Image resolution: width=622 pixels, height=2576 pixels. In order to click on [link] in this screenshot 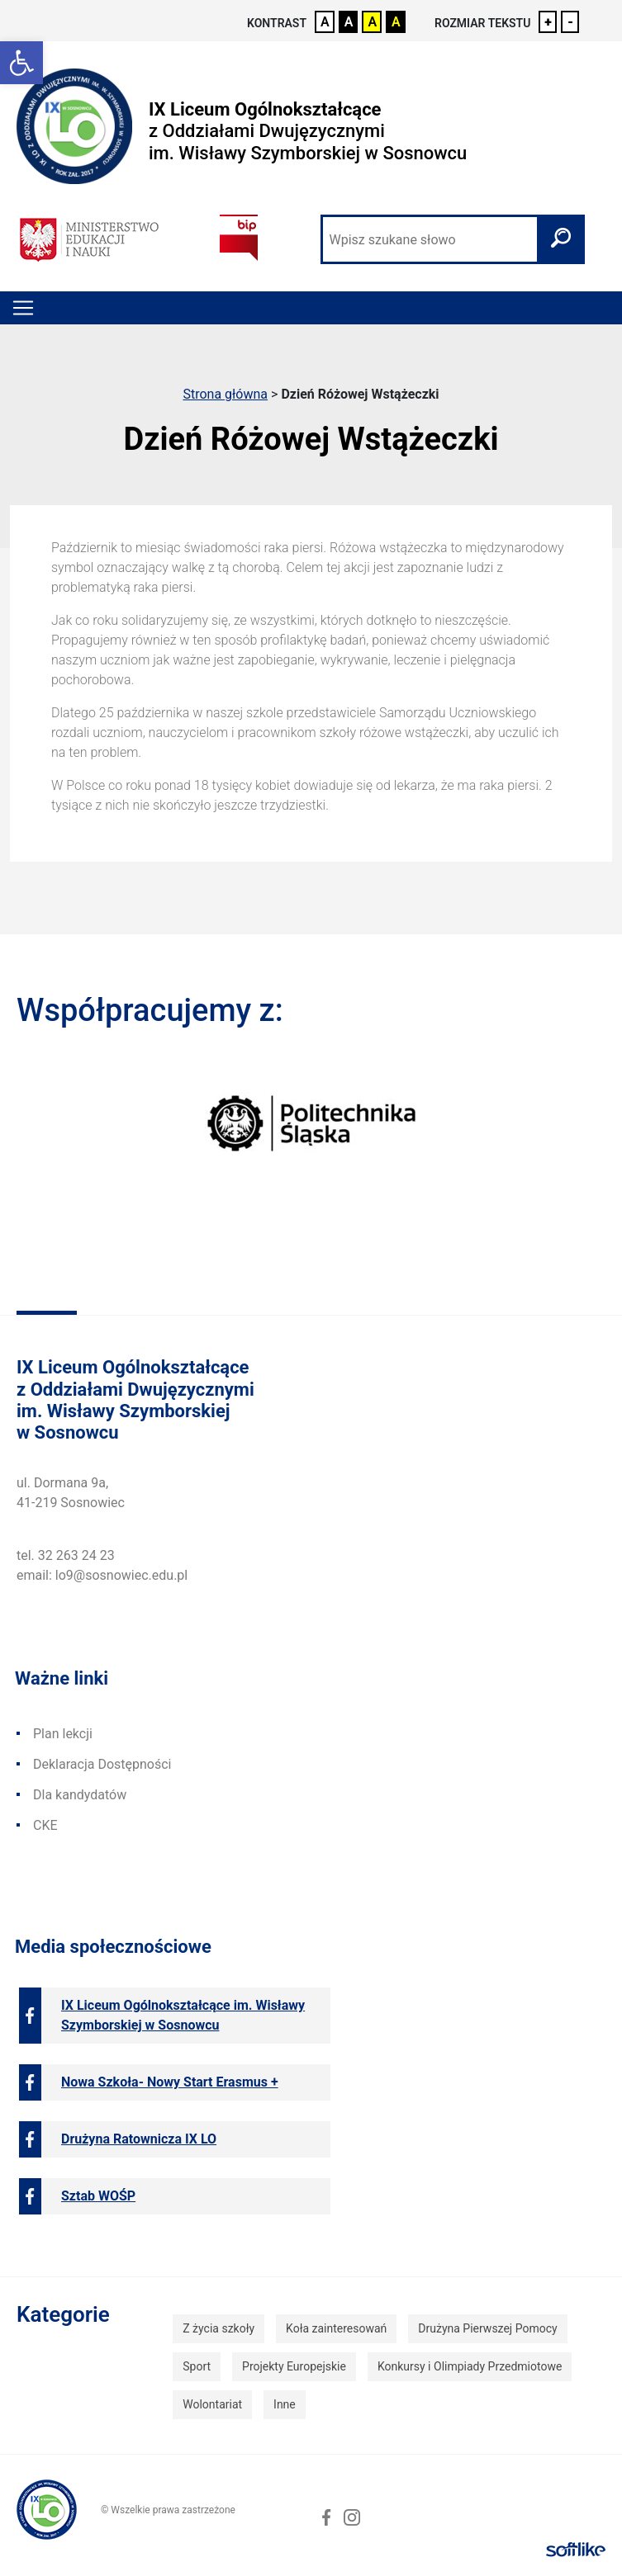, I will do `click(21, 62)`.